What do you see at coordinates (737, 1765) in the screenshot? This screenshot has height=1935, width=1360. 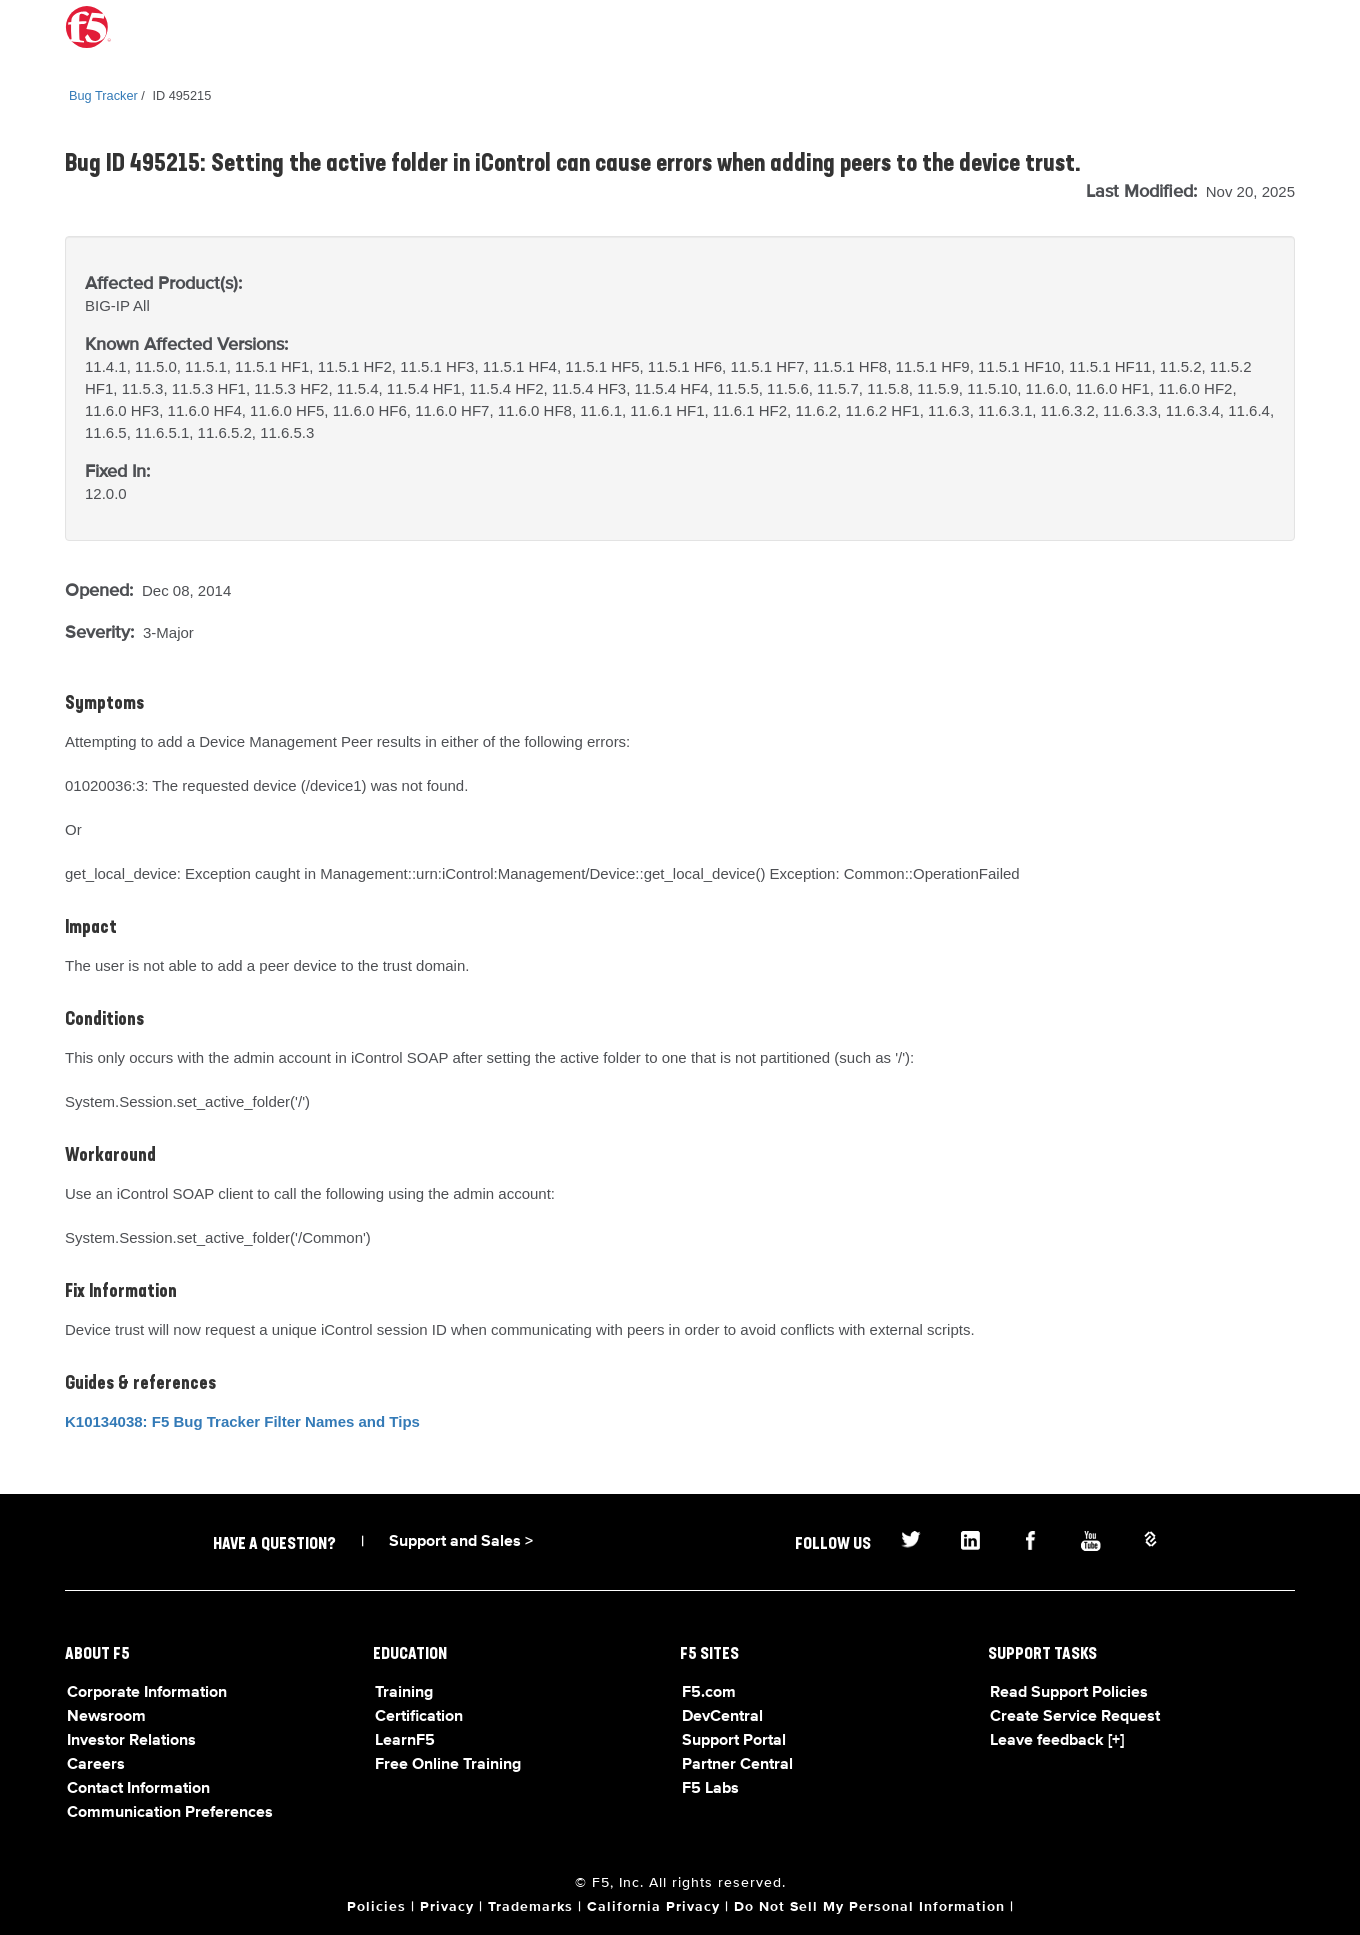 I see `Partner Central` at bounding box center [737, 1765].